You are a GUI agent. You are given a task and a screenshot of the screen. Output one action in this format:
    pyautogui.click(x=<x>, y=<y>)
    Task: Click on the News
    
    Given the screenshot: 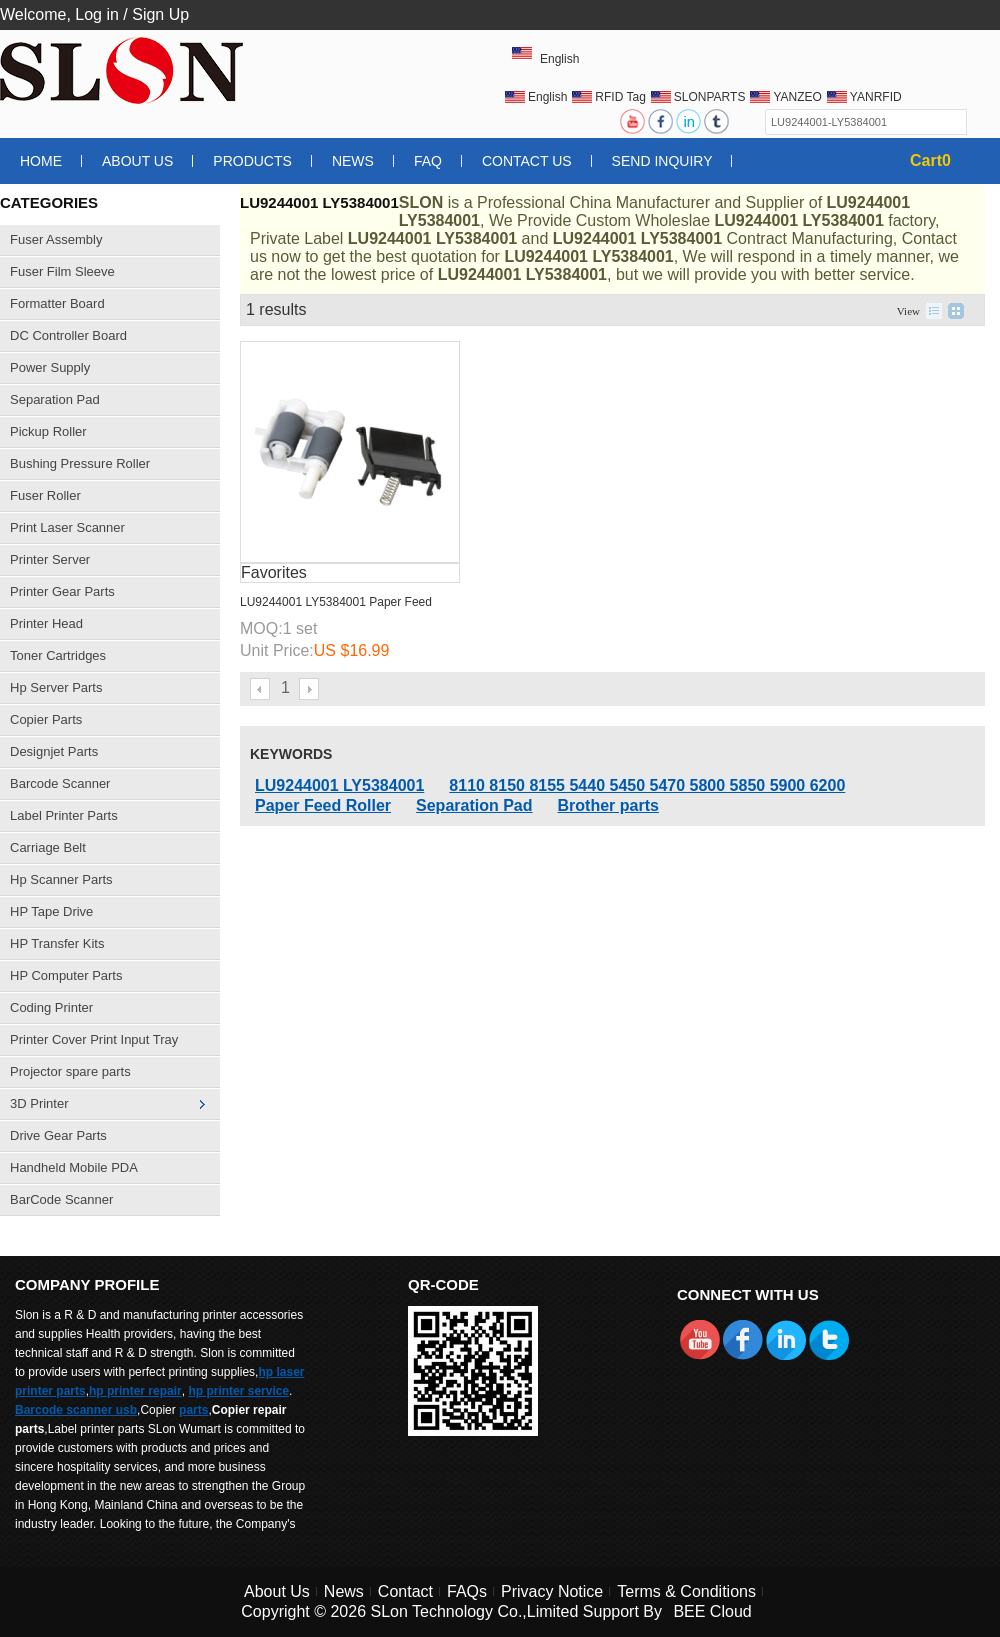 What is the action you would take?
    pyautogui.click(x=353, y=161)
    